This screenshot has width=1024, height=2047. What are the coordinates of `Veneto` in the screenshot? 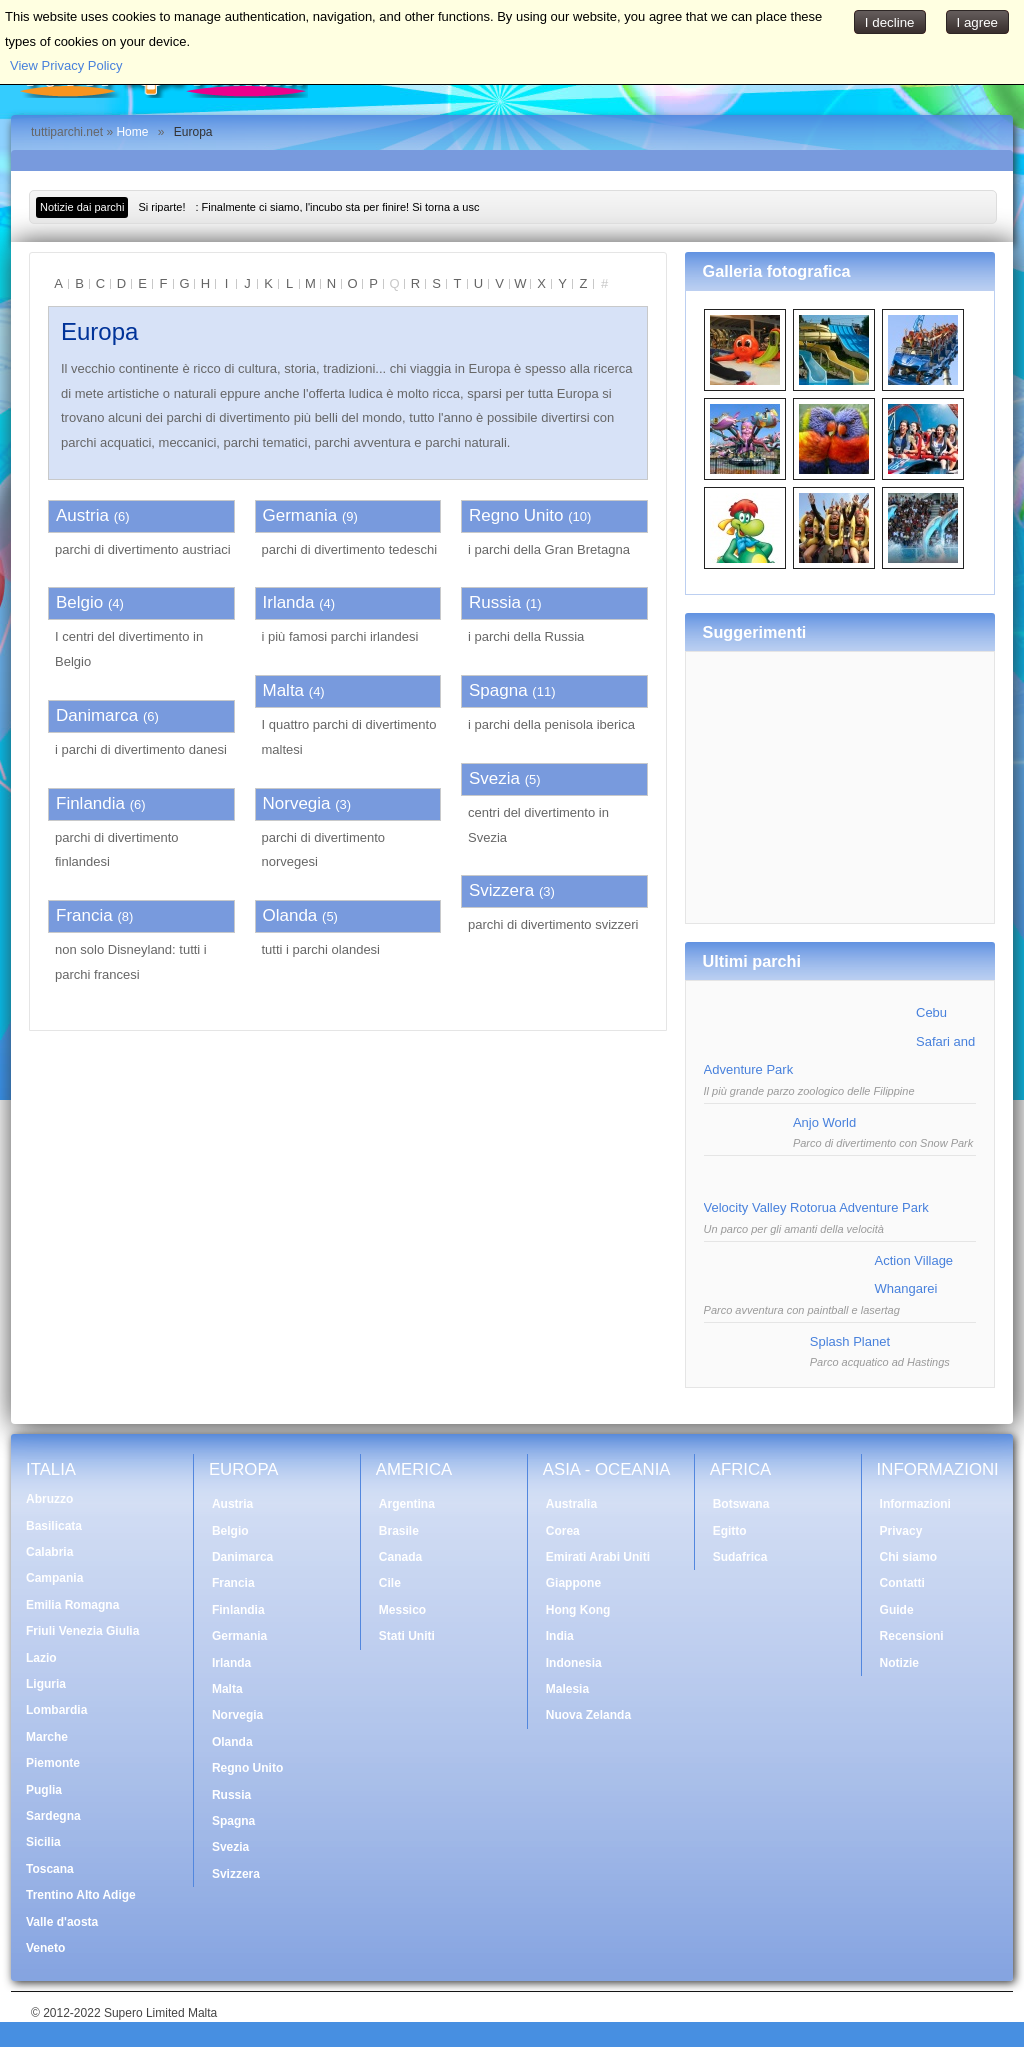 It's located at (45, 1948).